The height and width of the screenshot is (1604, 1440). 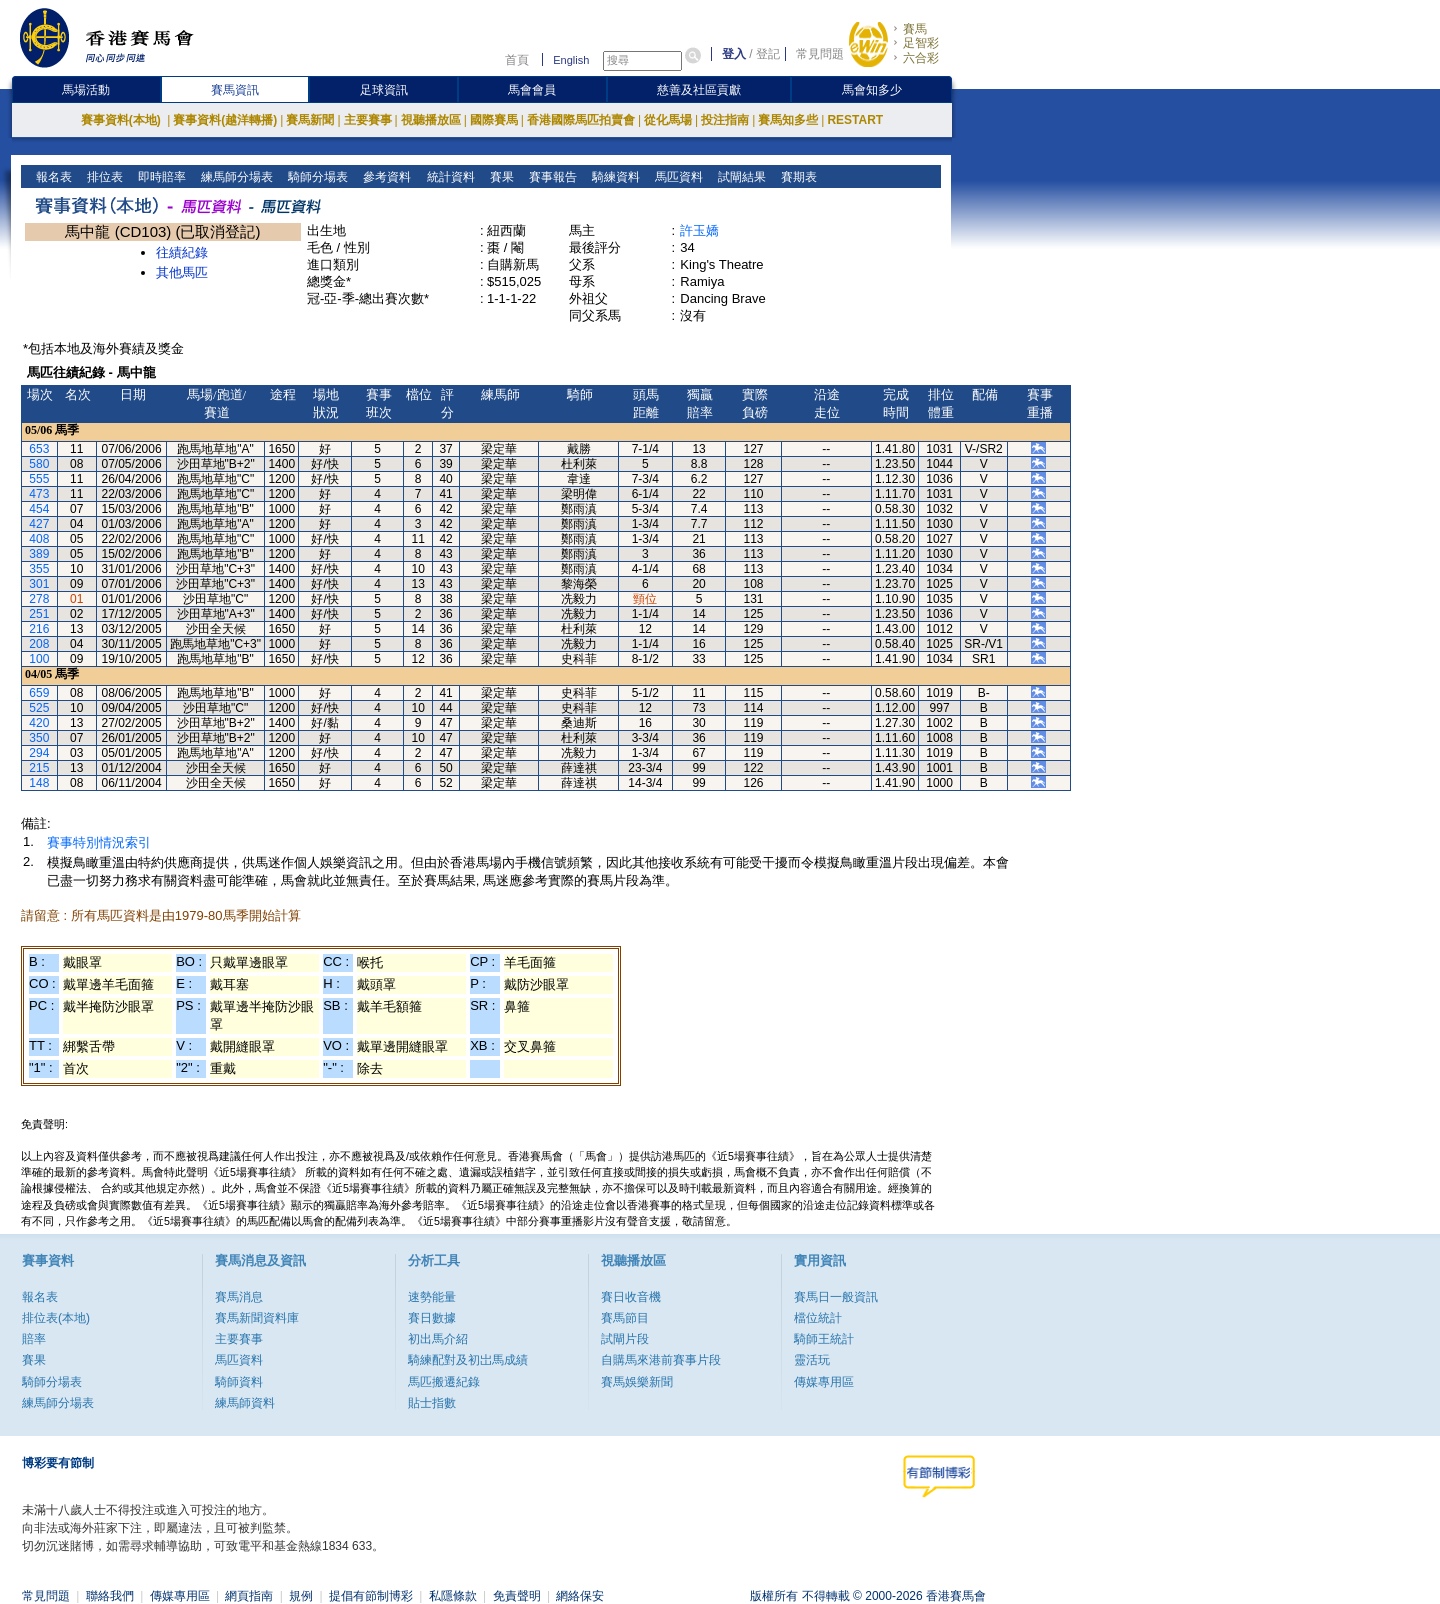 I want to click on 足智彩, so click(x=921, y=43).